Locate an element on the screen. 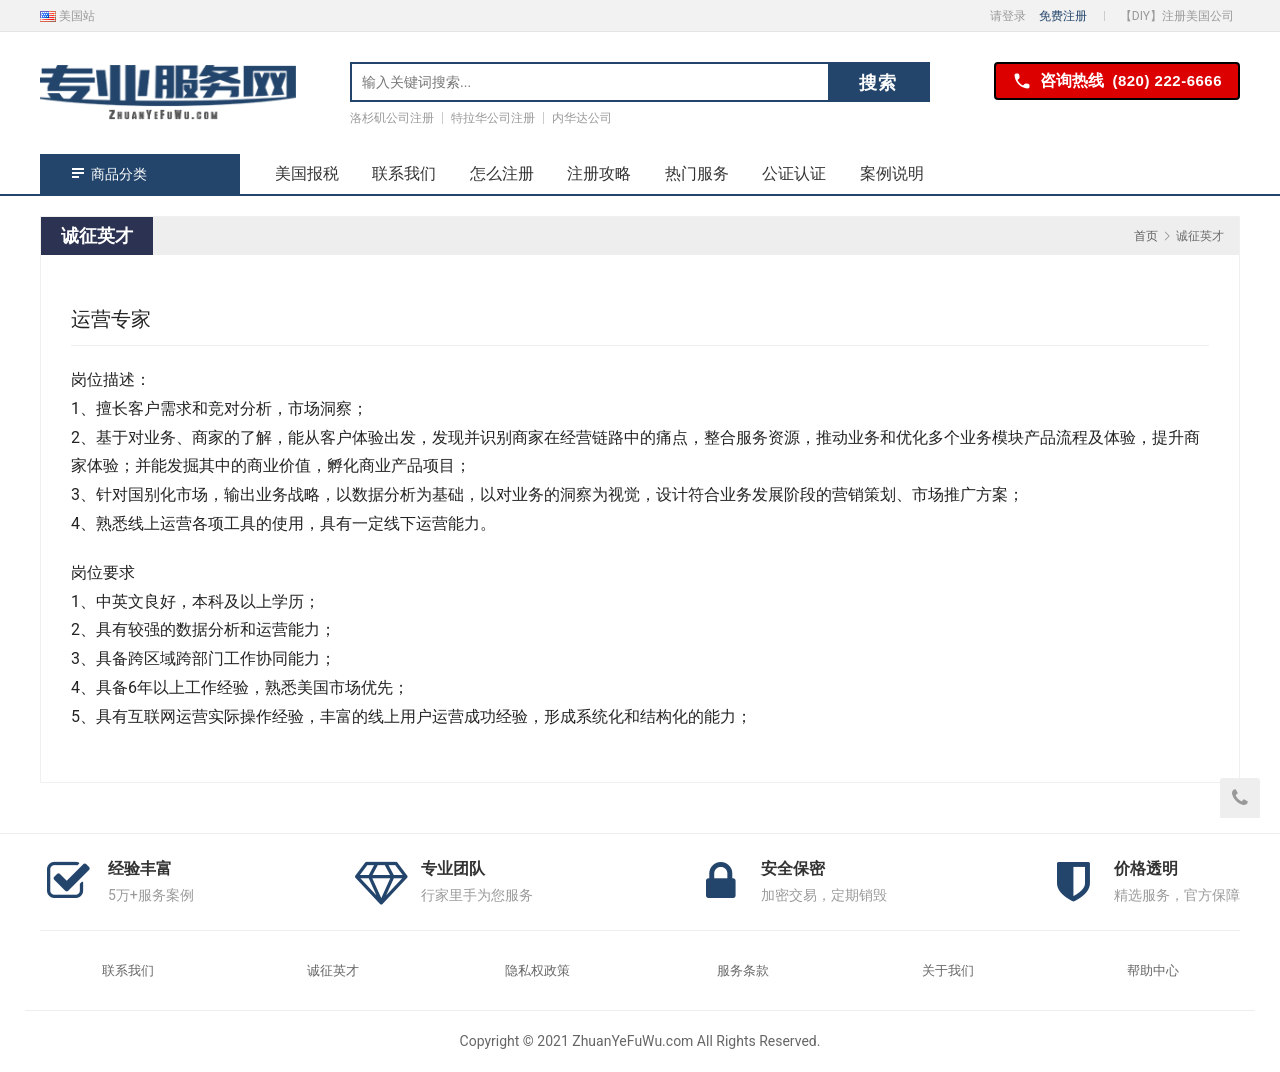  服务条款 is located at coordinates (743, 970).